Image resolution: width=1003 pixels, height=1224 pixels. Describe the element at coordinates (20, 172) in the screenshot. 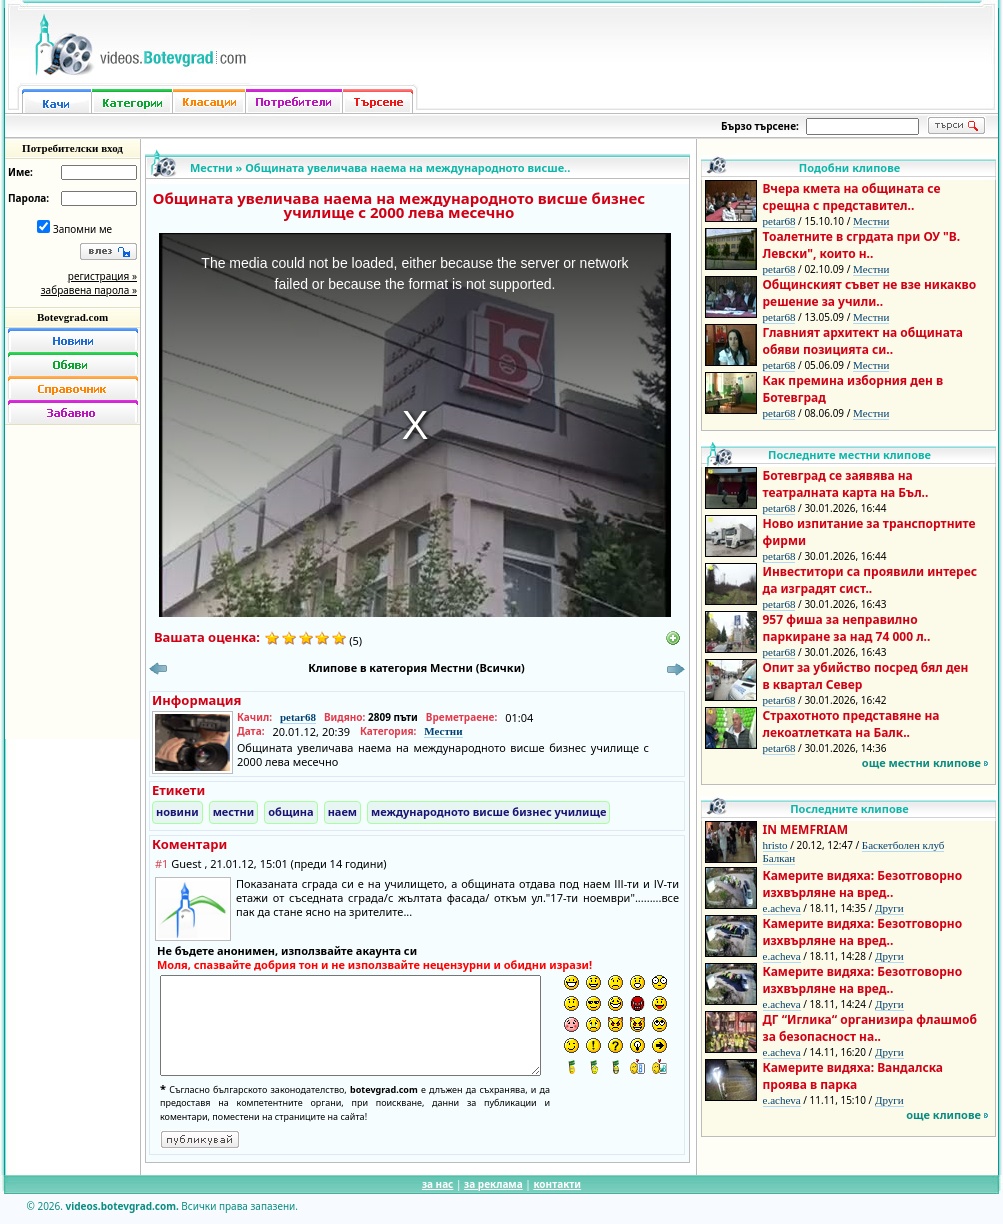

I see `Име:` at that location.